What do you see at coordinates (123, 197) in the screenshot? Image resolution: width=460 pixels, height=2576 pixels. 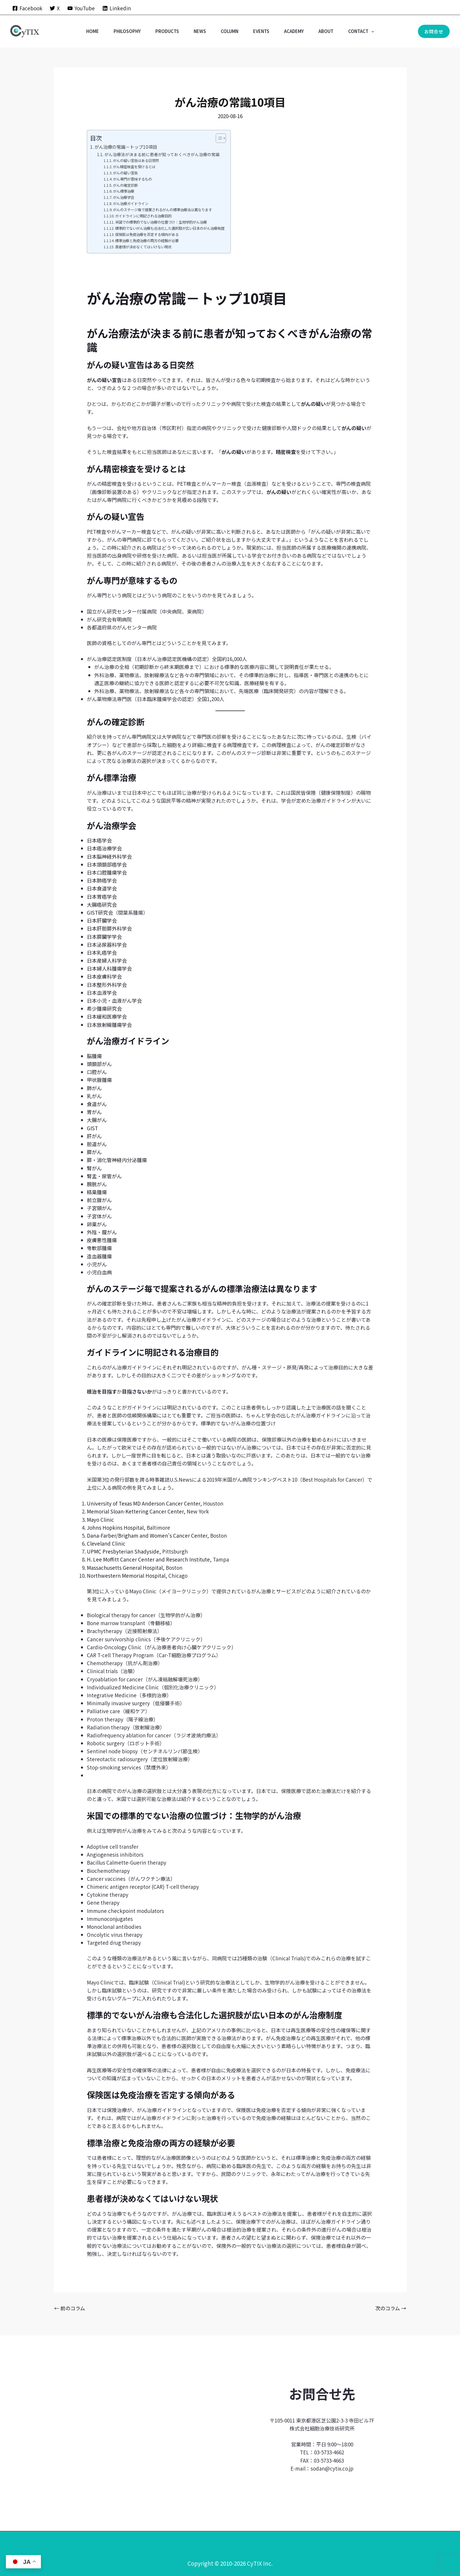 I see `がん治療学会` at bounding box center [123, 197].